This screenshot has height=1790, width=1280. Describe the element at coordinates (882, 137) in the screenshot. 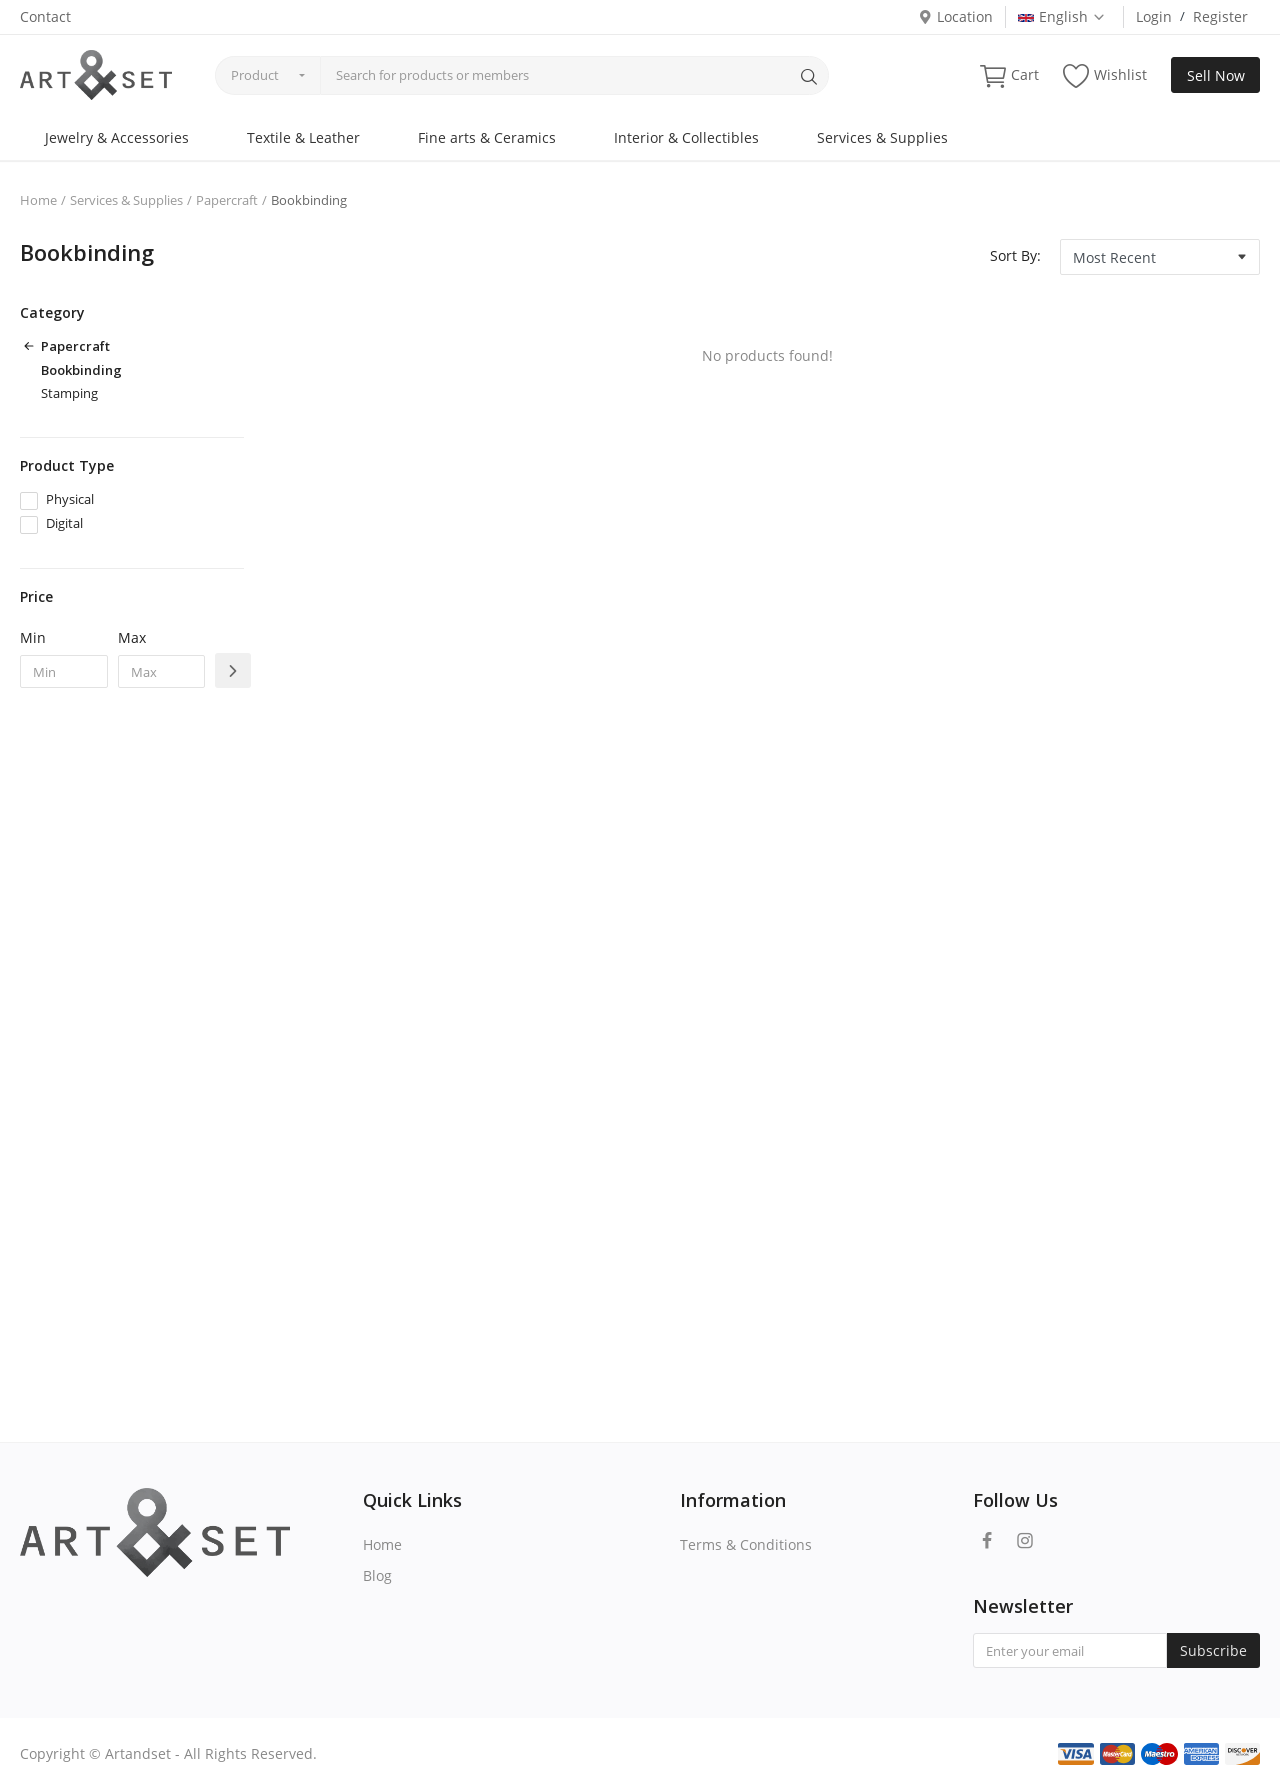

I see `Services & Supplies` at that location.